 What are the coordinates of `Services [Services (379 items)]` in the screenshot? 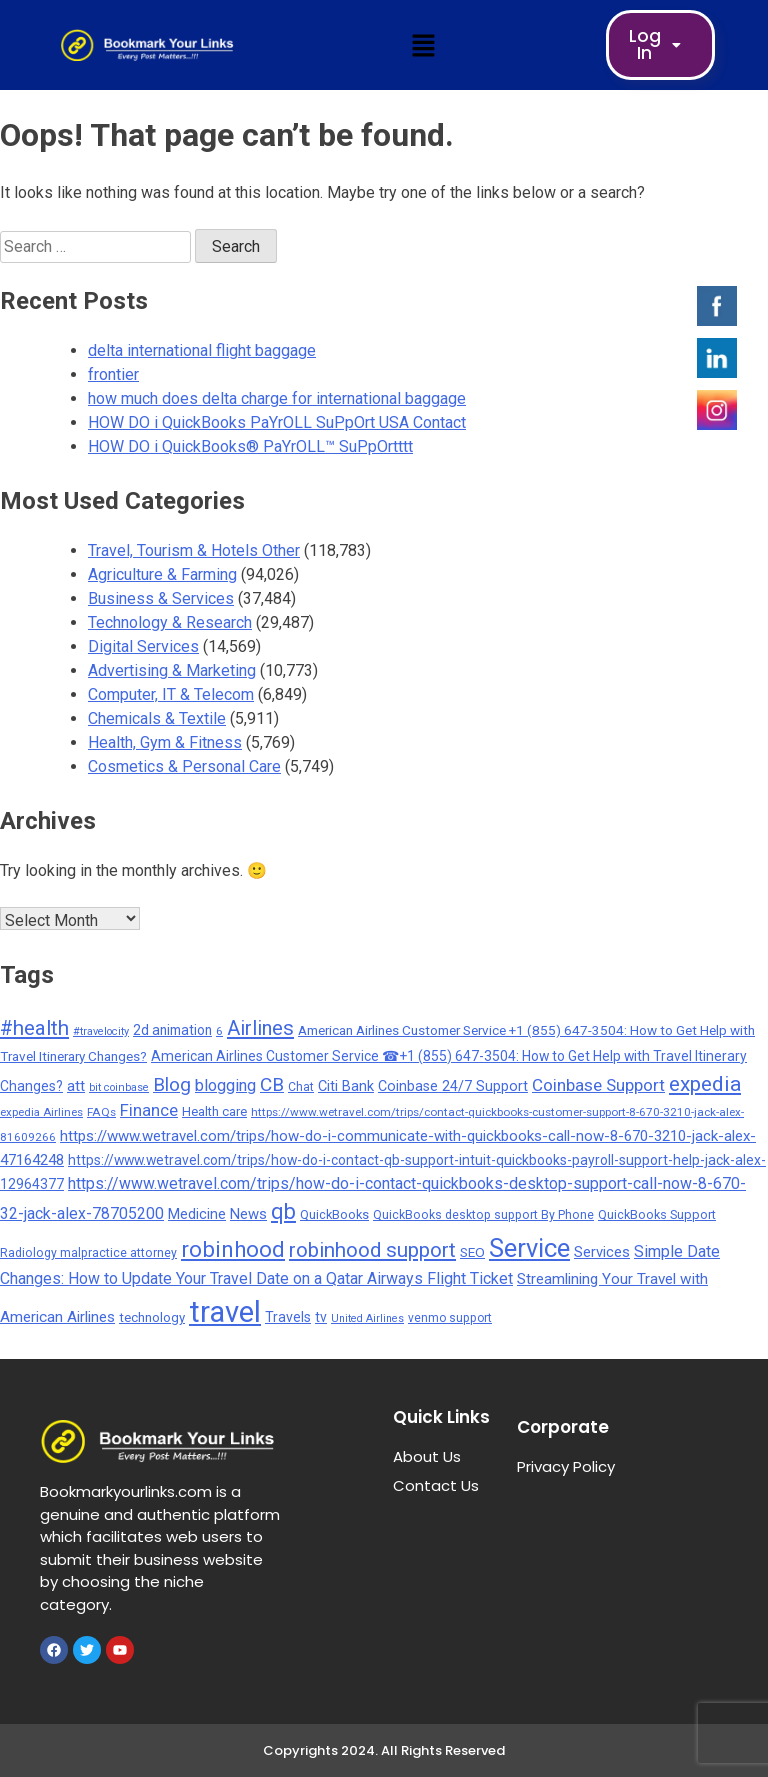 It's located at (602, 1252).